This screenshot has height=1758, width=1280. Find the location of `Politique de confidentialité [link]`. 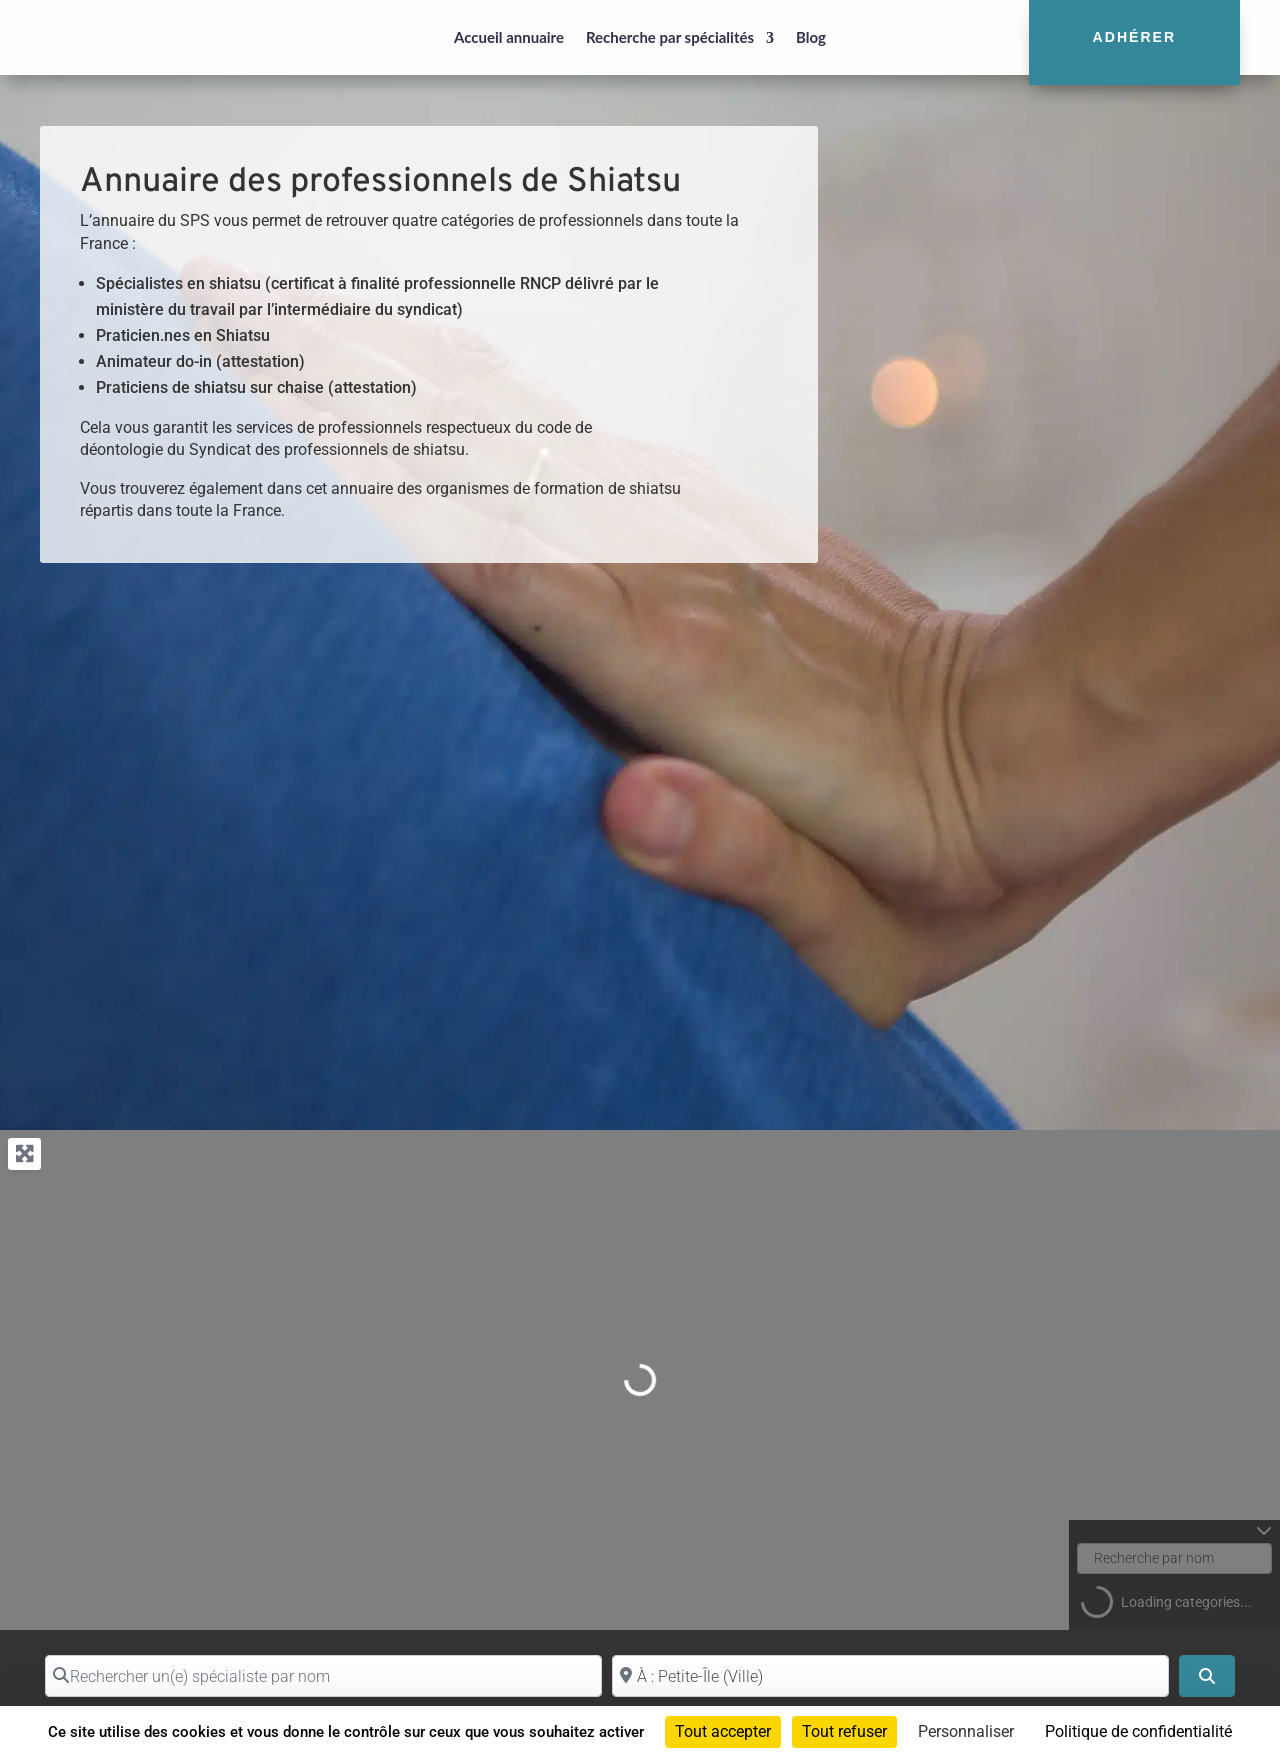

Politique de confidentialité [link] is located at coordinates (1138, 1731).